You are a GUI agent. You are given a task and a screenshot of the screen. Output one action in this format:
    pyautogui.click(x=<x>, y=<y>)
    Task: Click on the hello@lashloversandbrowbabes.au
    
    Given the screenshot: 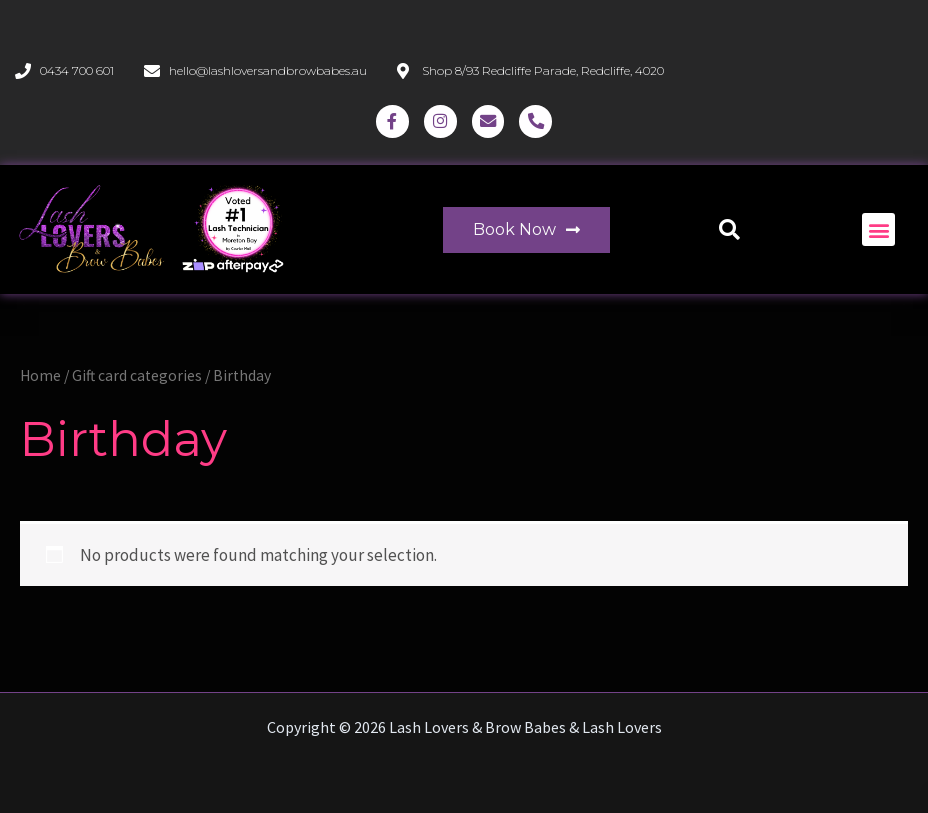 What is the action you would take?
    pyautogui.click(x=268, y=70)
    